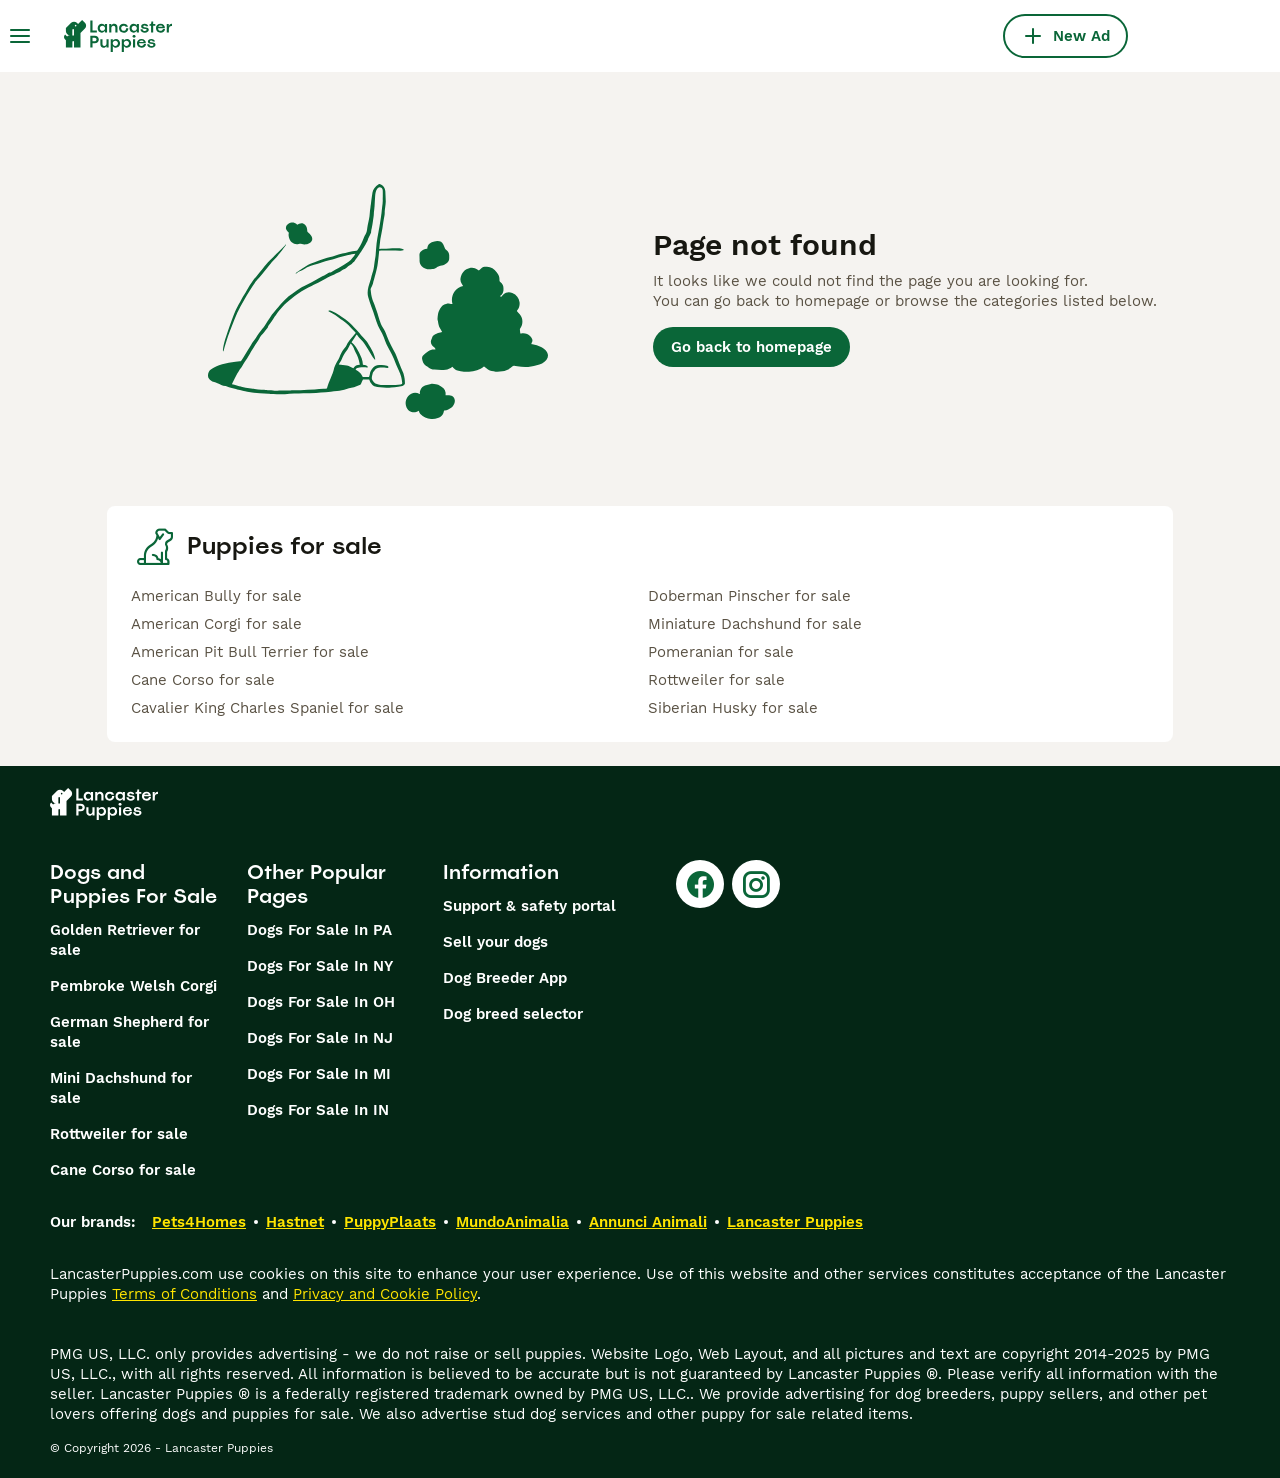  Describe the element at coordinates (751, 347) in the screenshot. I see `Go back to homepage` at that location.